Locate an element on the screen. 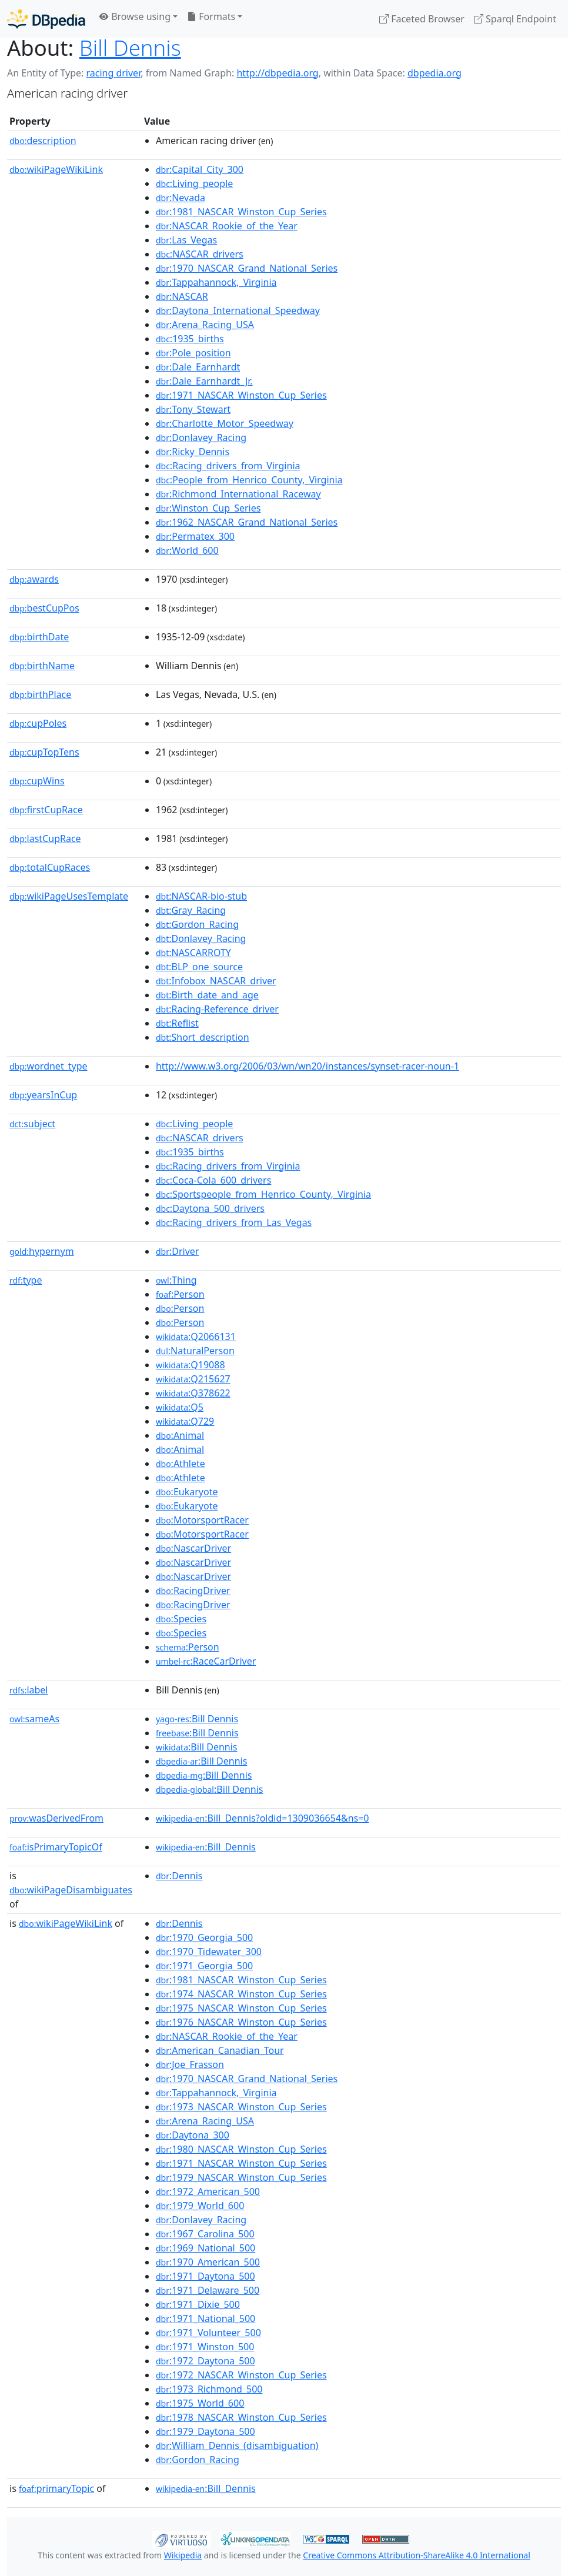 Image resolution: width=568 pixels, height=2576 pixels. totalCupRaces is located at coordinates (49, 867).